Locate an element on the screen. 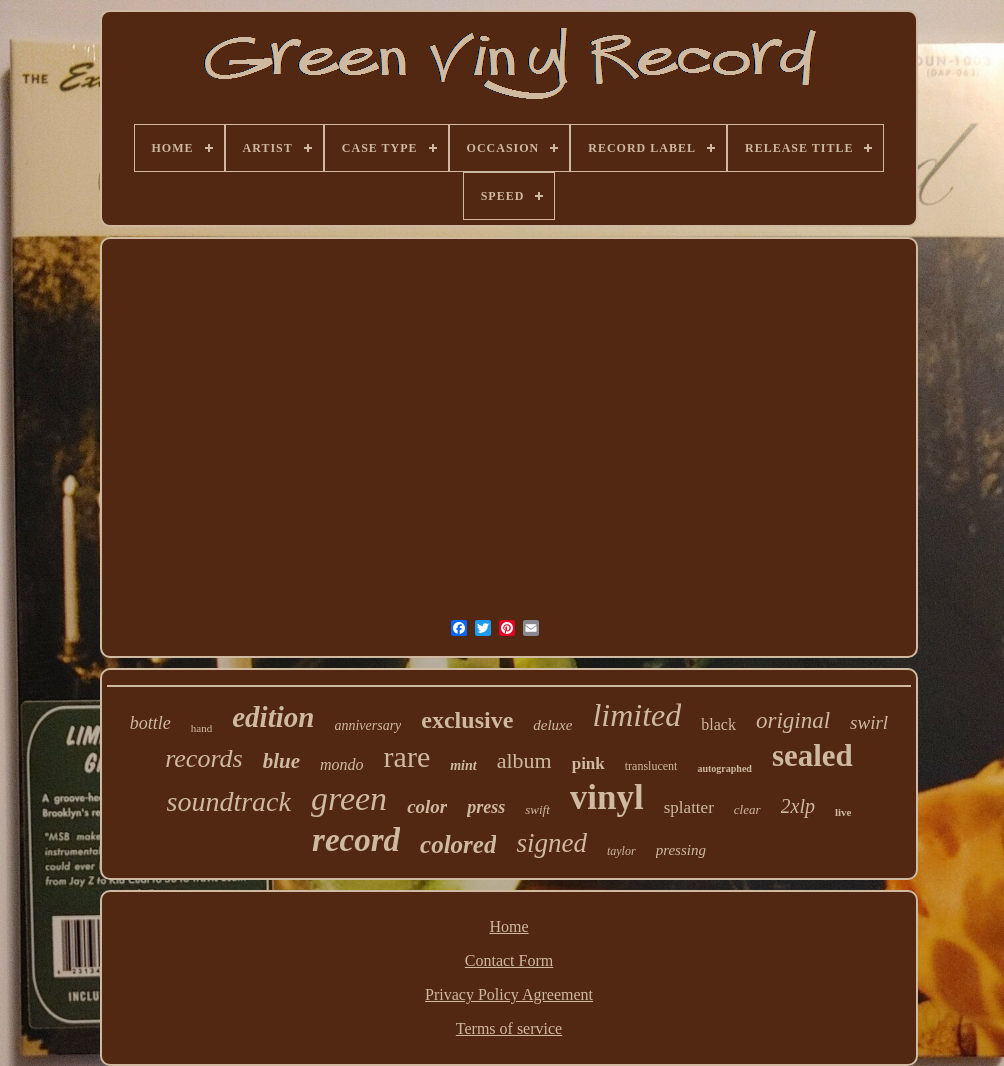  deluxe is located at coordinates (552, 725).